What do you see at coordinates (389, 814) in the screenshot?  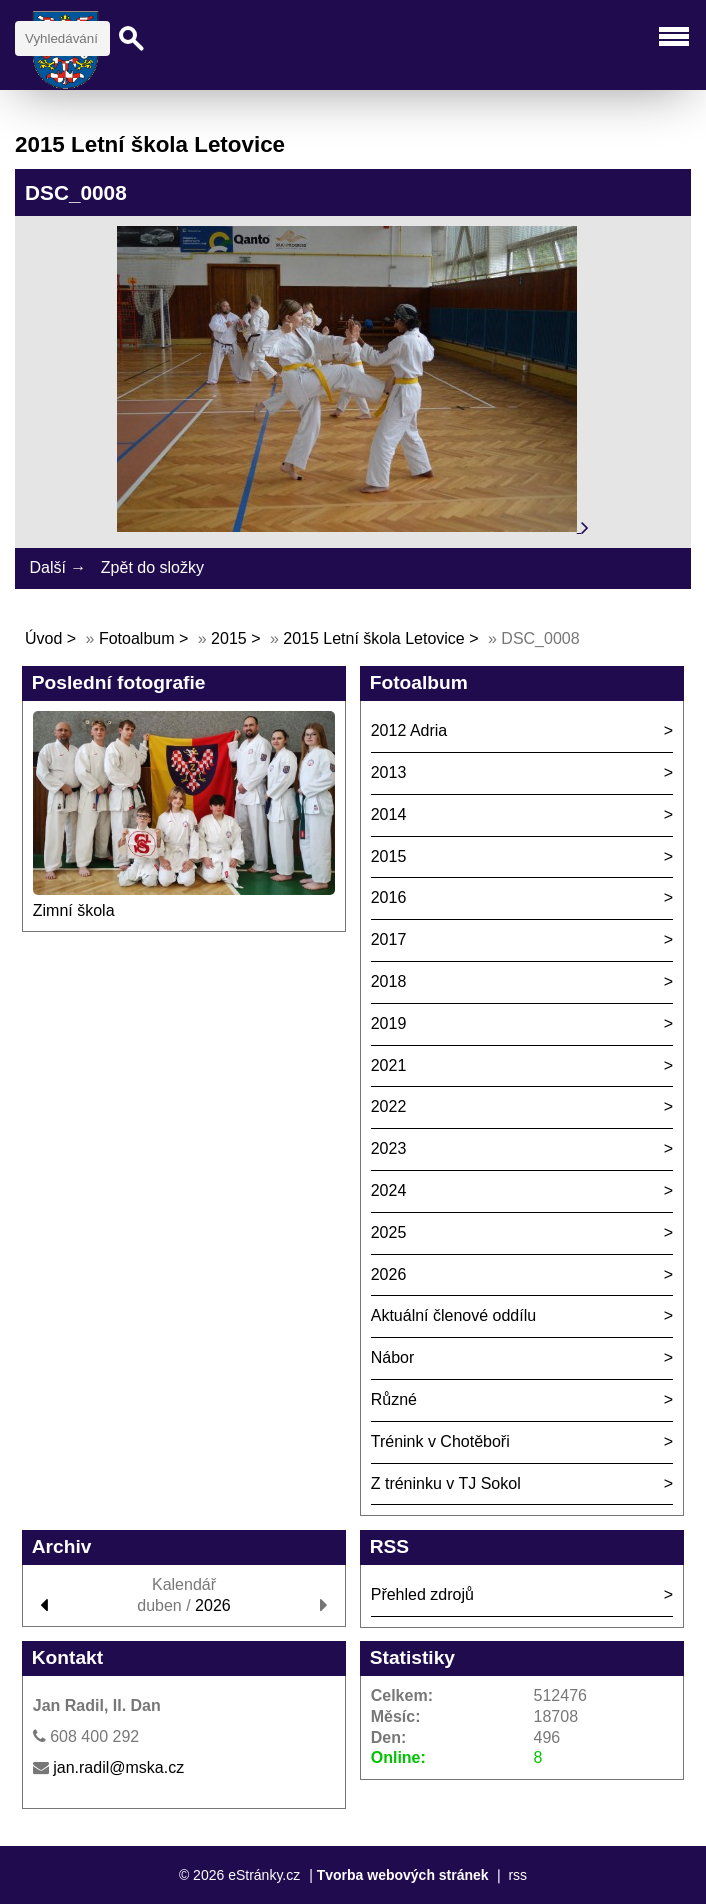 I see `2014` at bounding box center [389, 814].